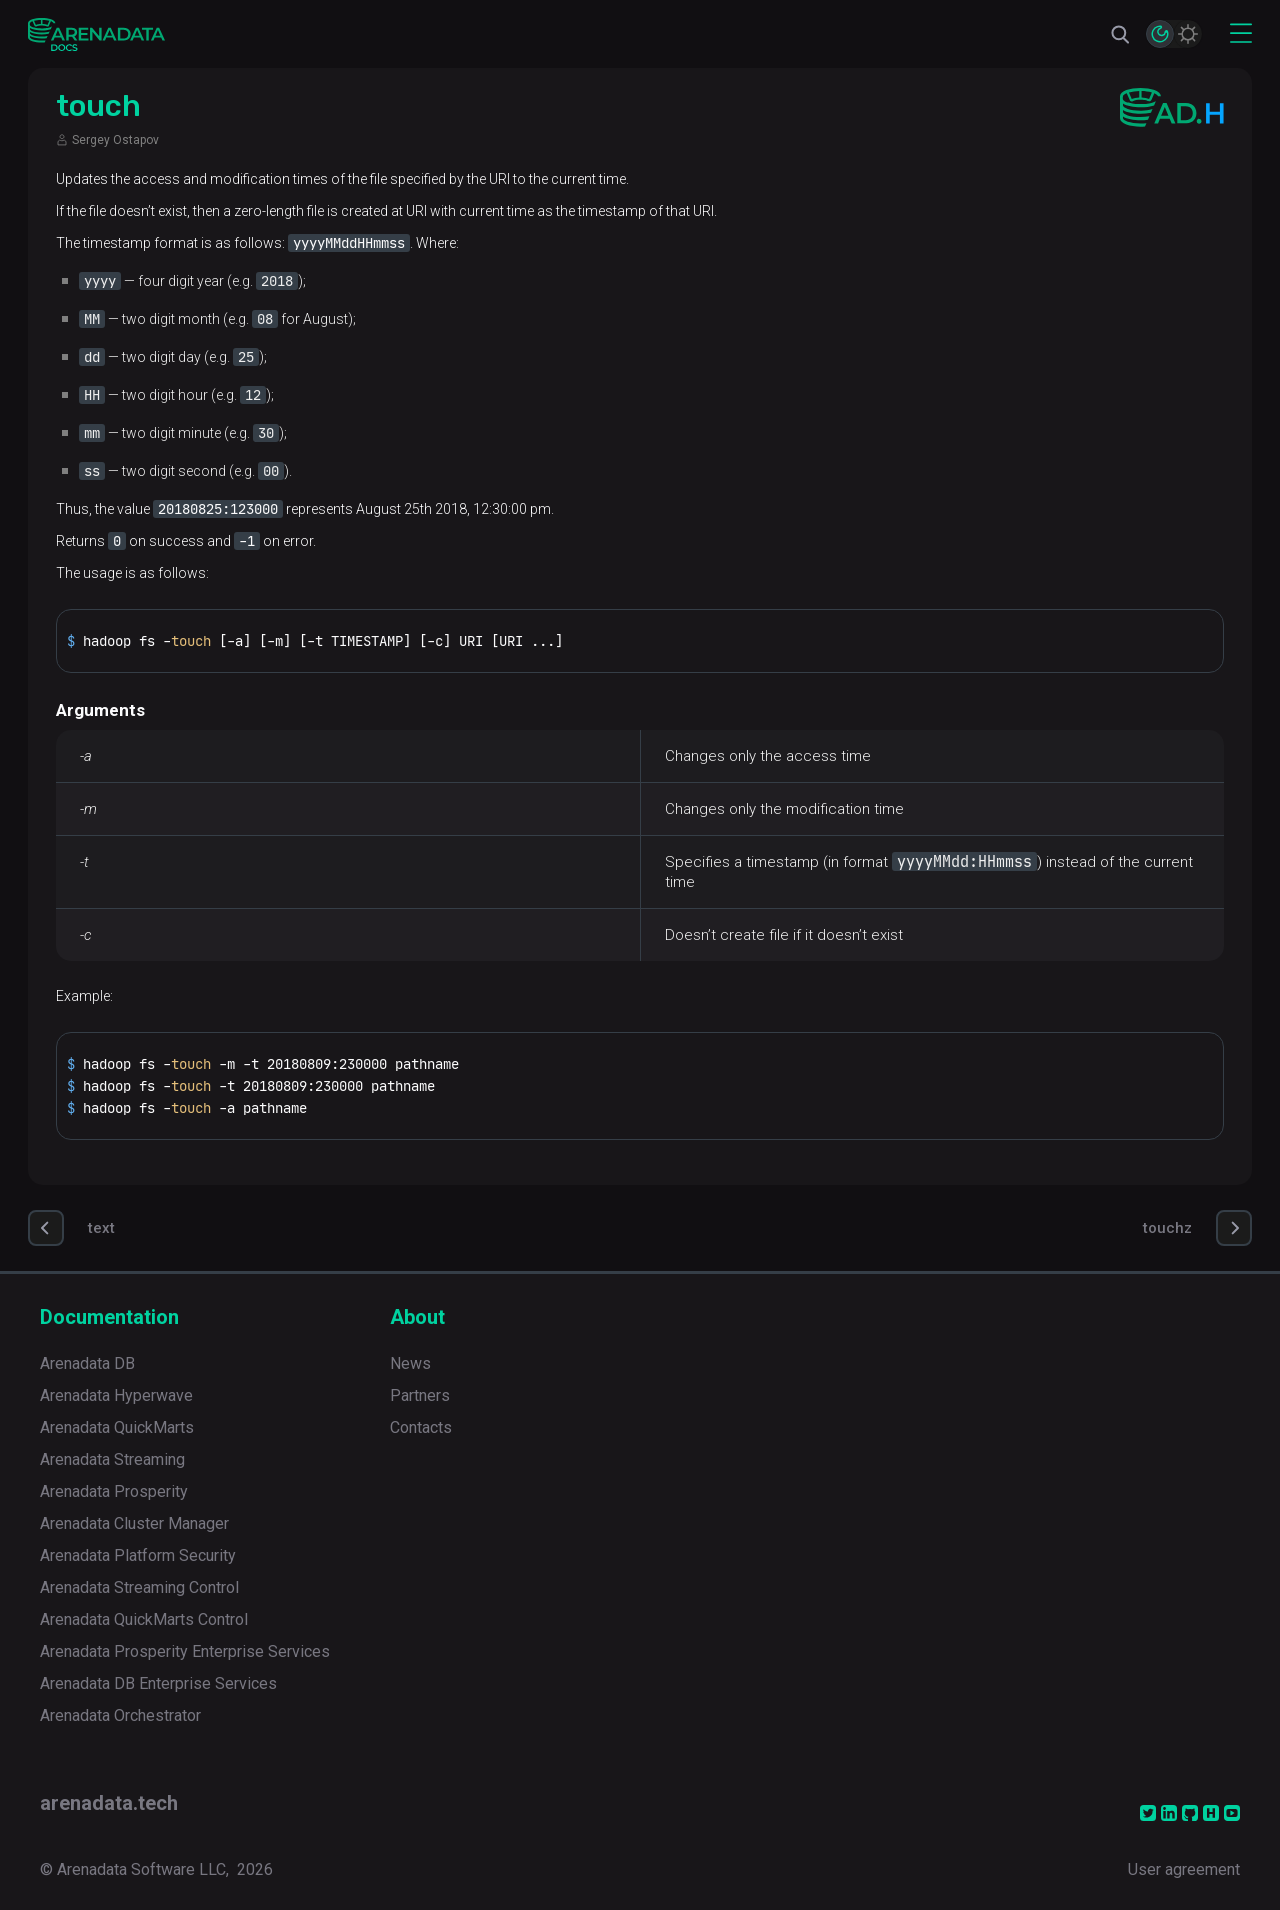 This screenshot has width=1280, height=1910. I want to click on User agreement, so click(1184, 1869).